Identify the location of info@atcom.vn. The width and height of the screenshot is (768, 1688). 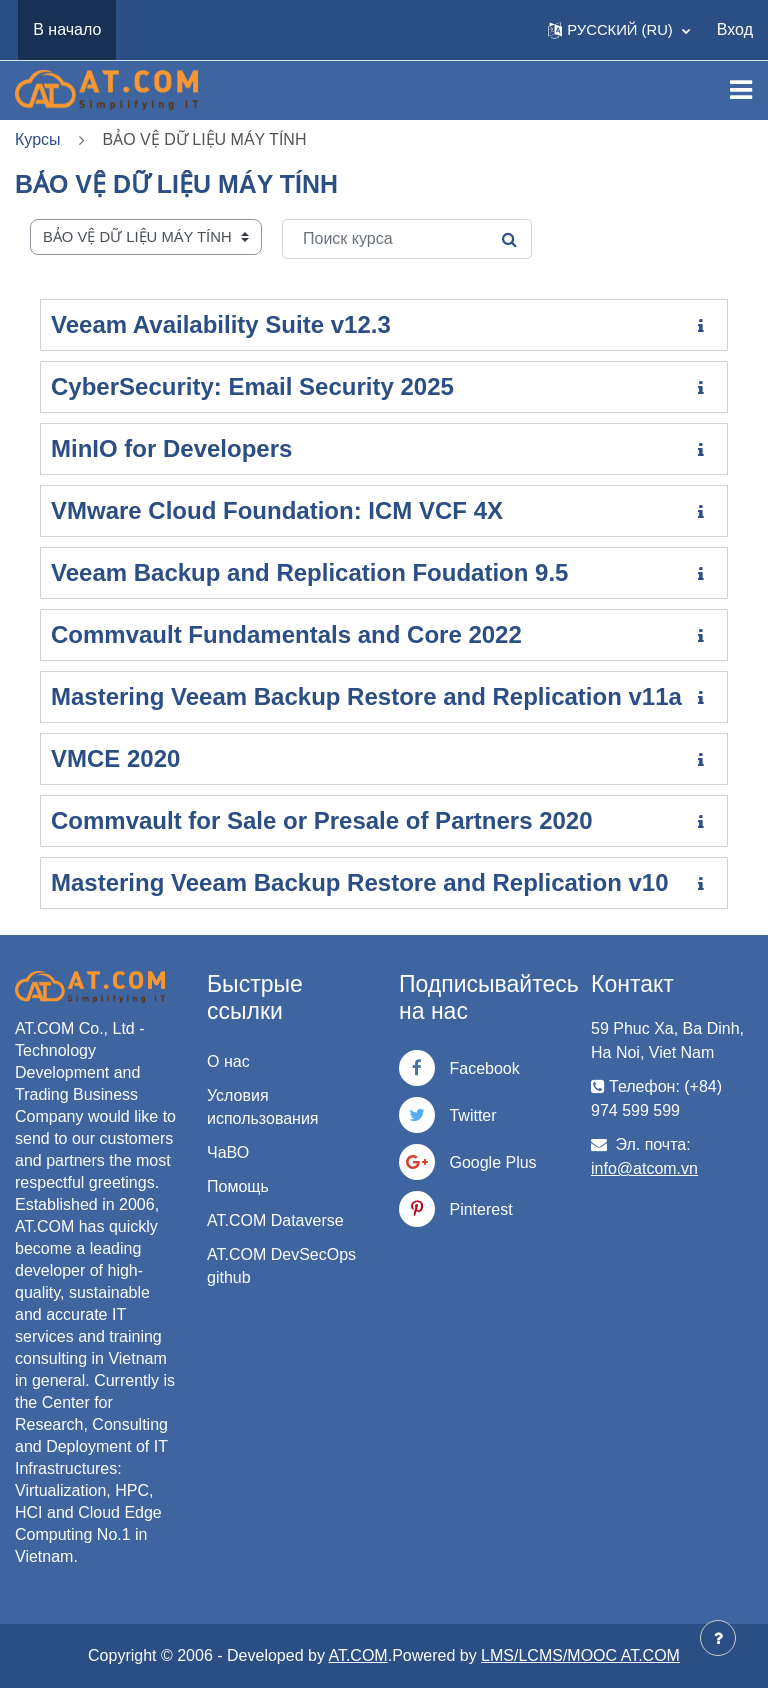
(644, 1168).